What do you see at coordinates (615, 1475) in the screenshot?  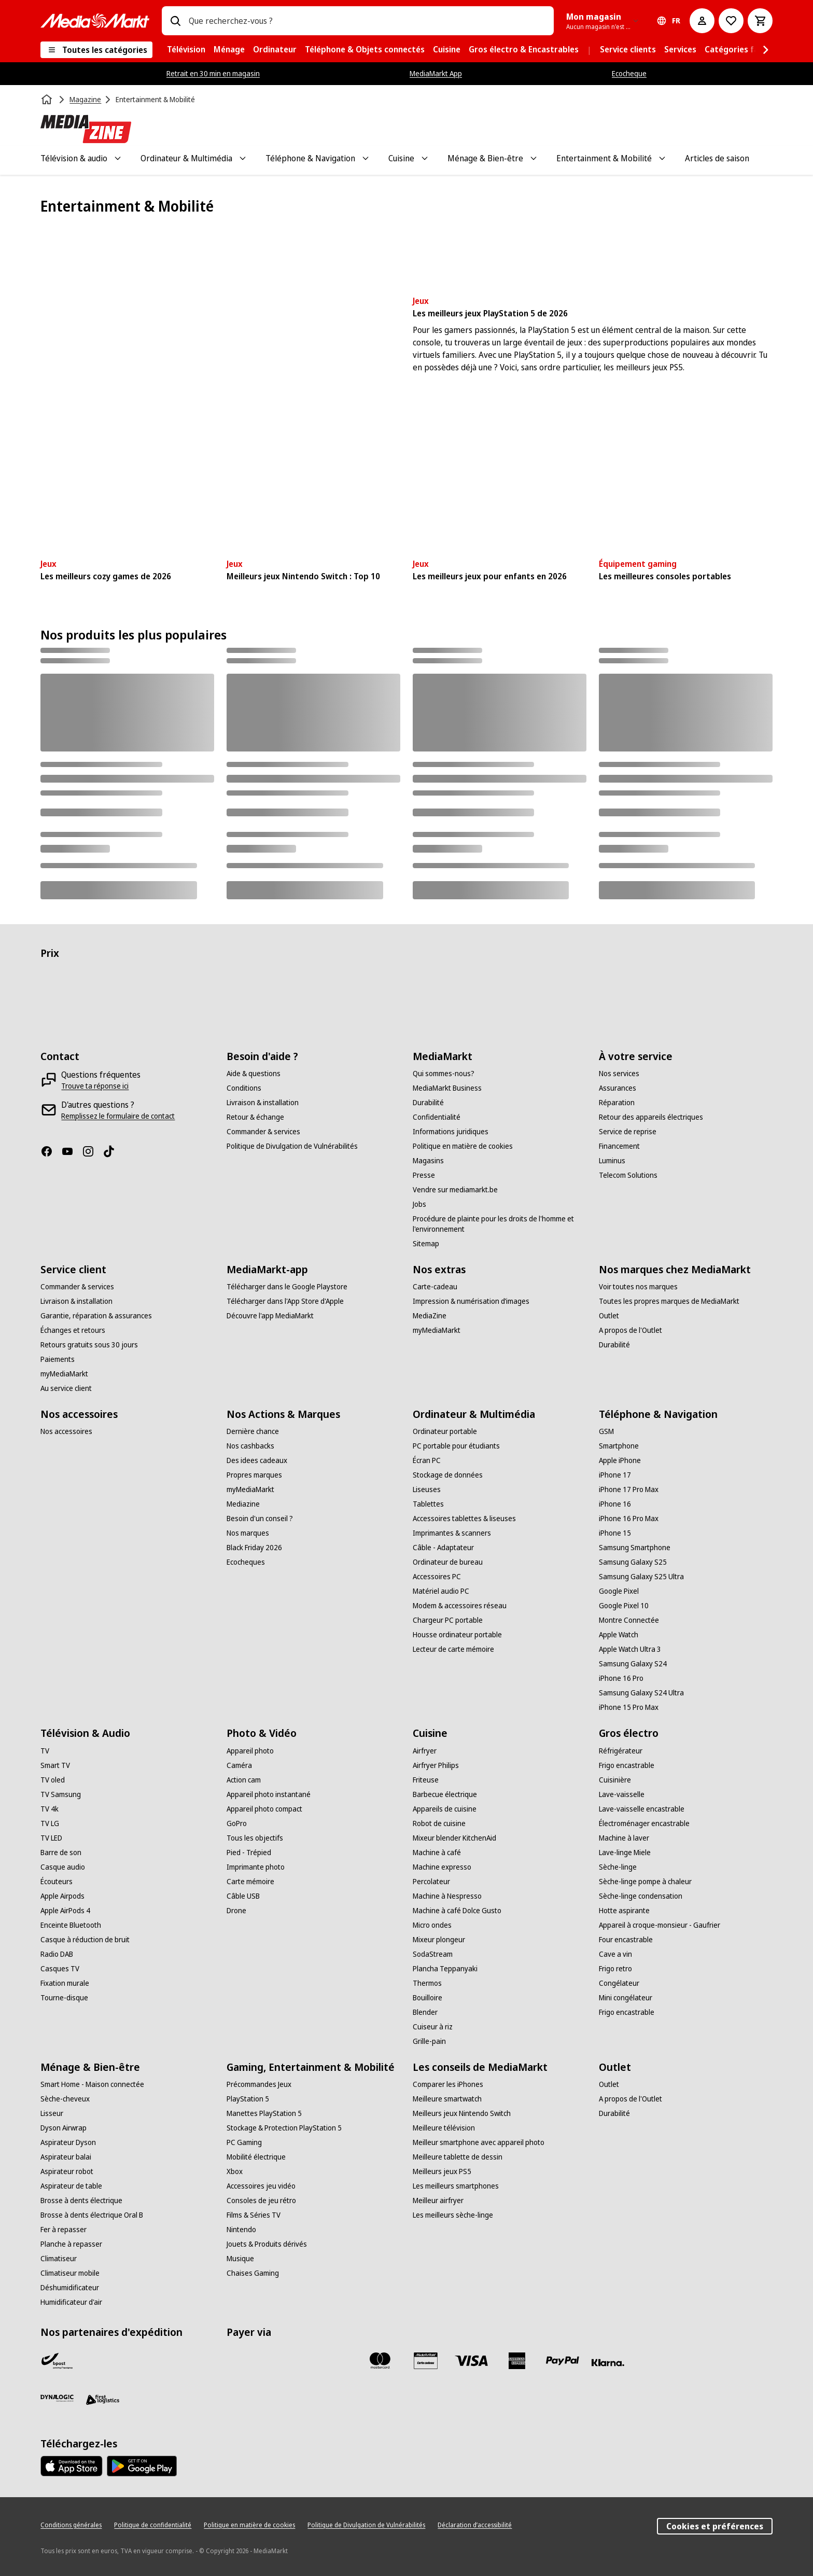 I see `[iPhone 17]` at bounding box center [615, 1475].